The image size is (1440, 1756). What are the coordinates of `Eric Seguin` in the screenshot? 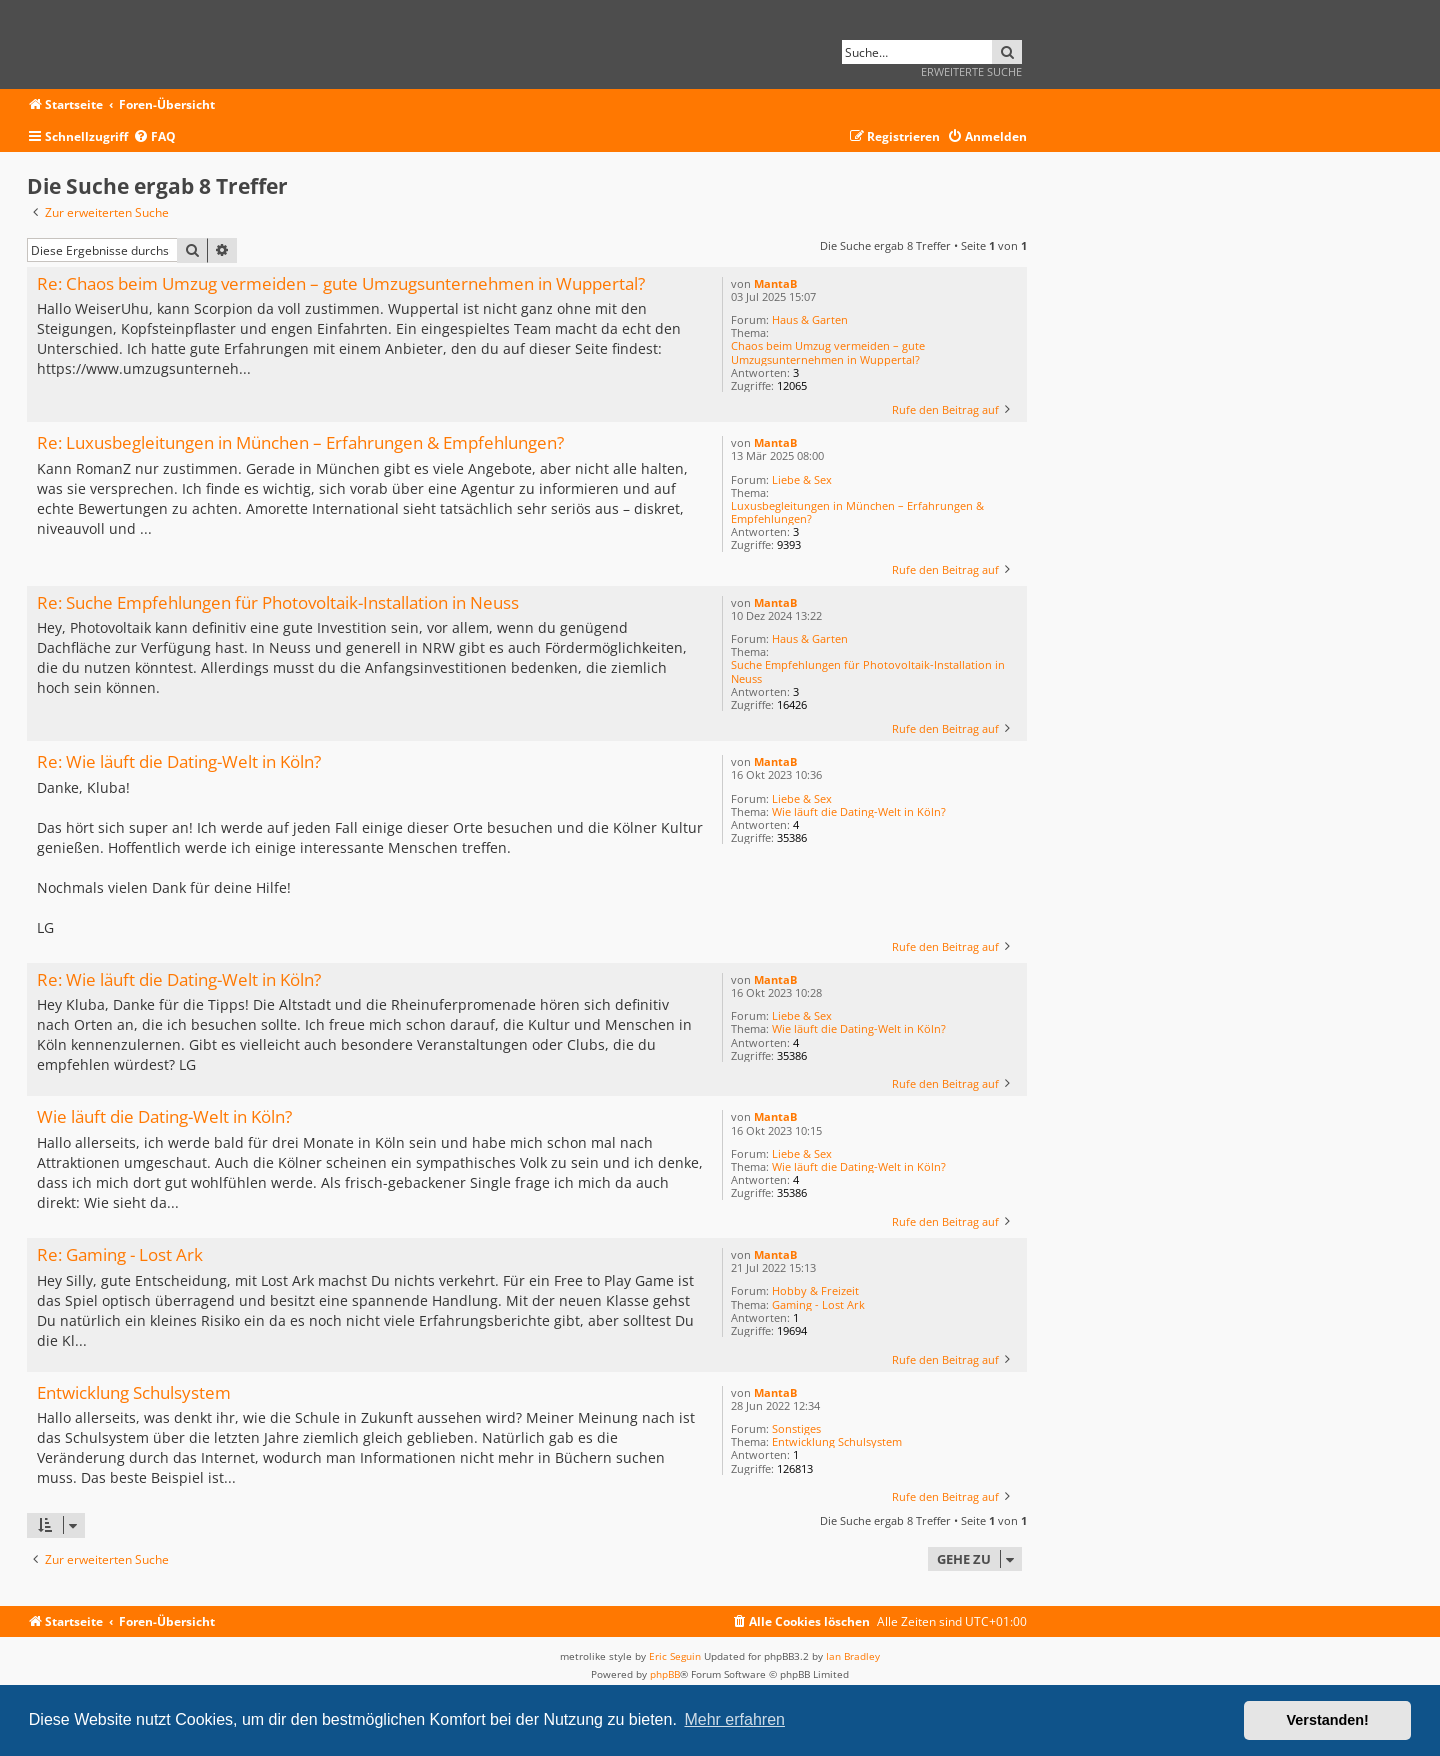 It's located at (675, 1656).